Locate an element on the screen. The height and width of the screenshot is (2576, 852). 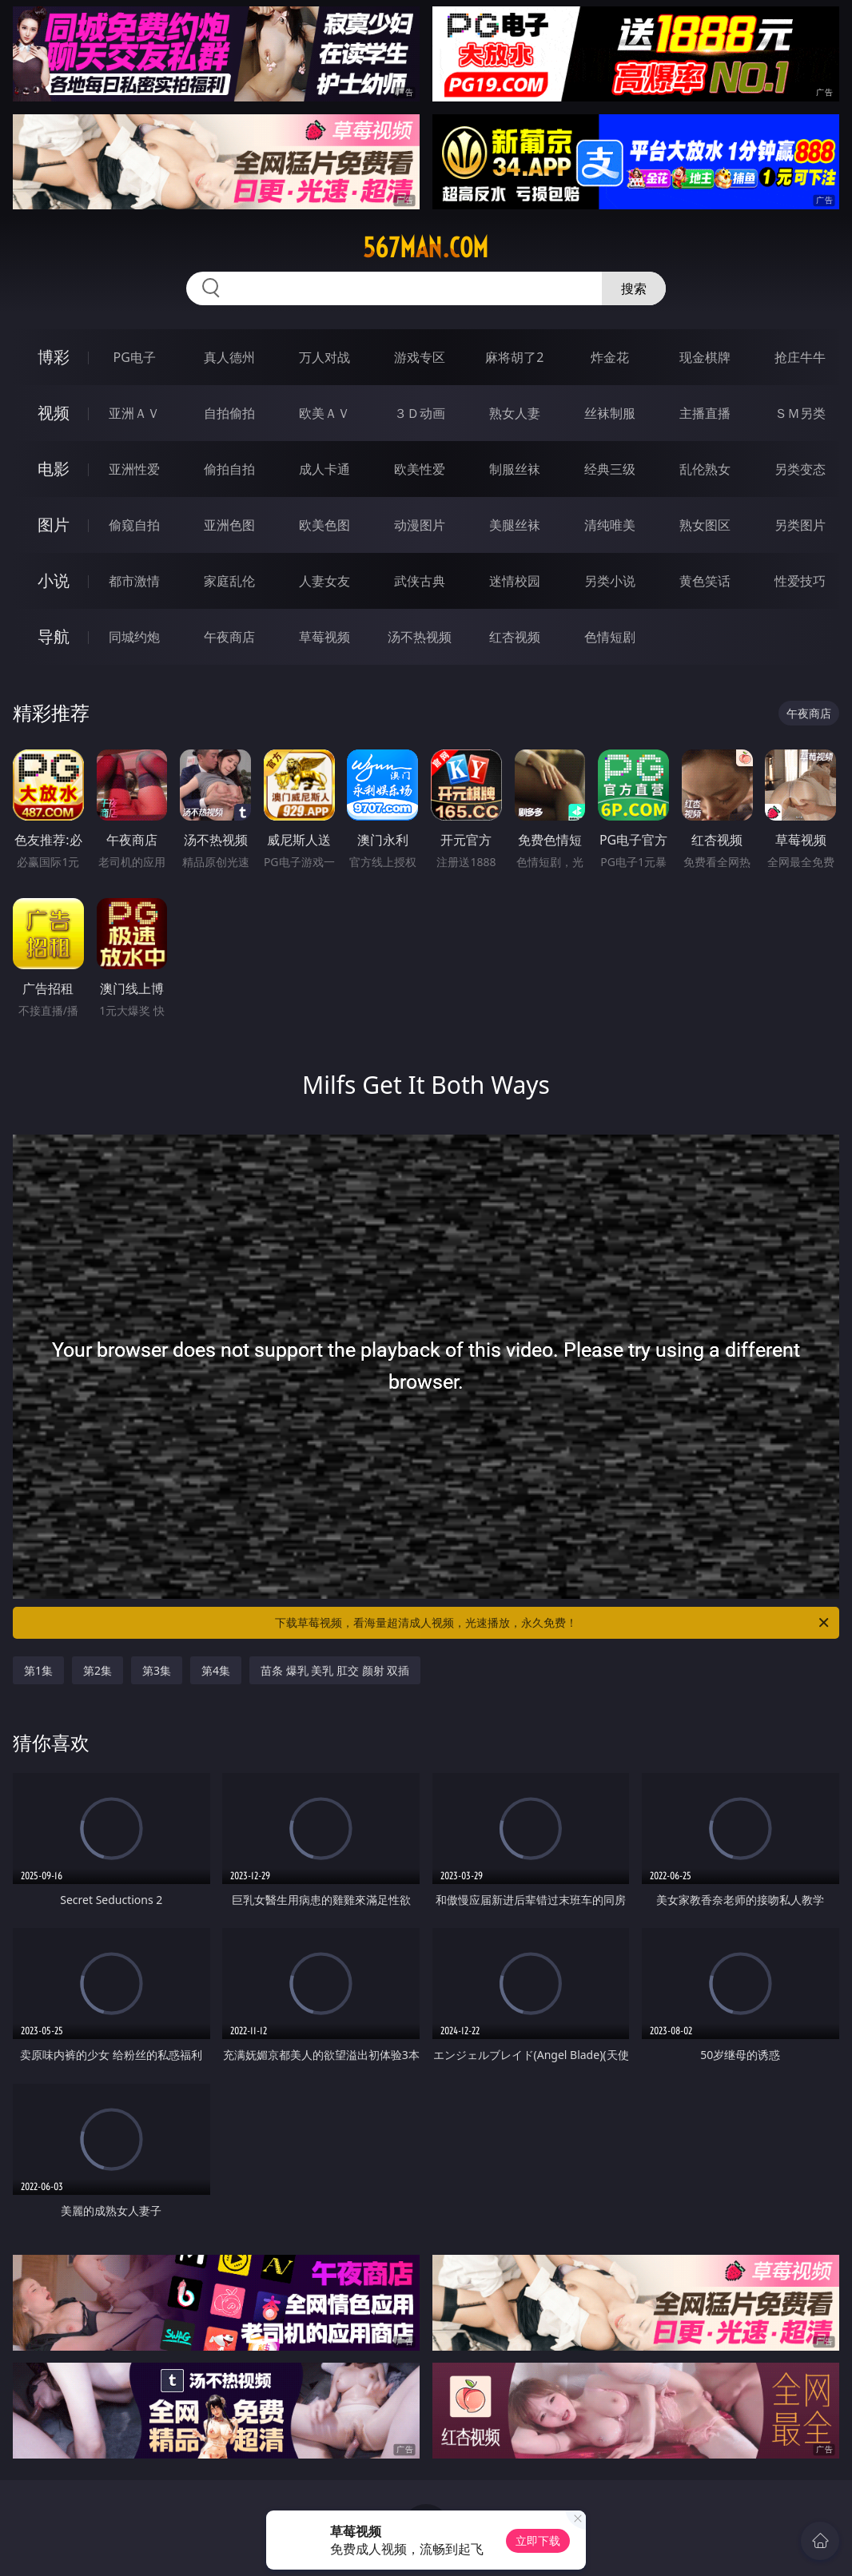
经典三级 is located at coordinates (609, 469).